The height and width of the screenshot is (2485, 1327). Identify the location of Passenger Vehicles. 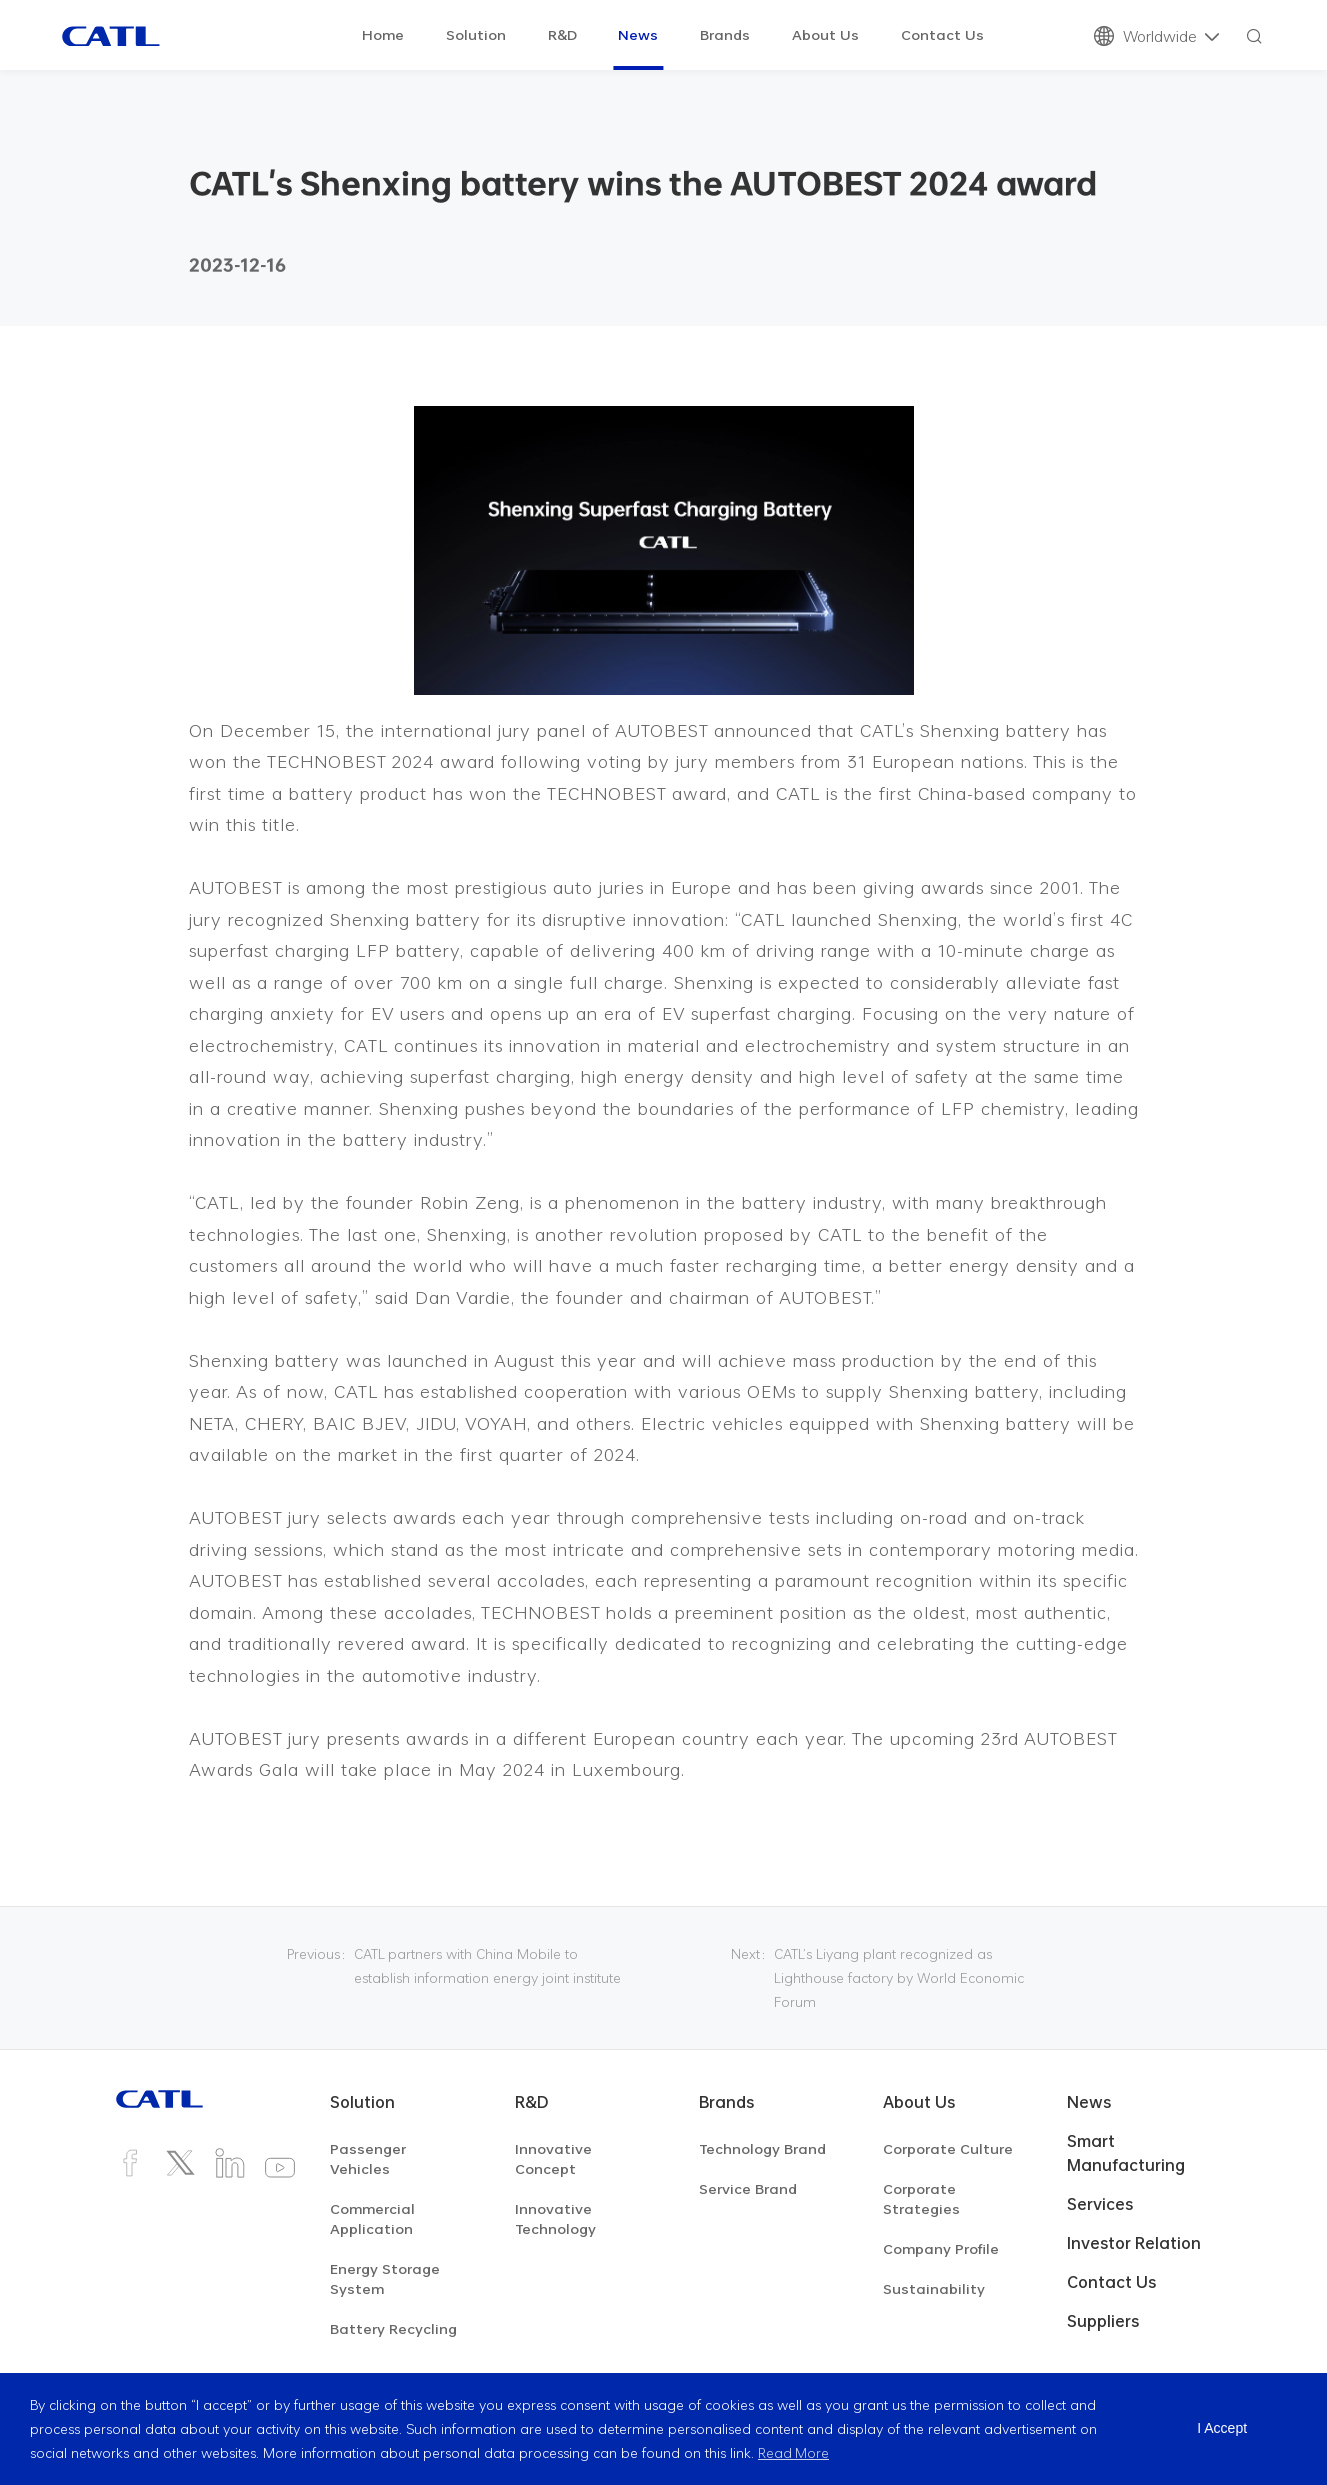
(368, 2158).